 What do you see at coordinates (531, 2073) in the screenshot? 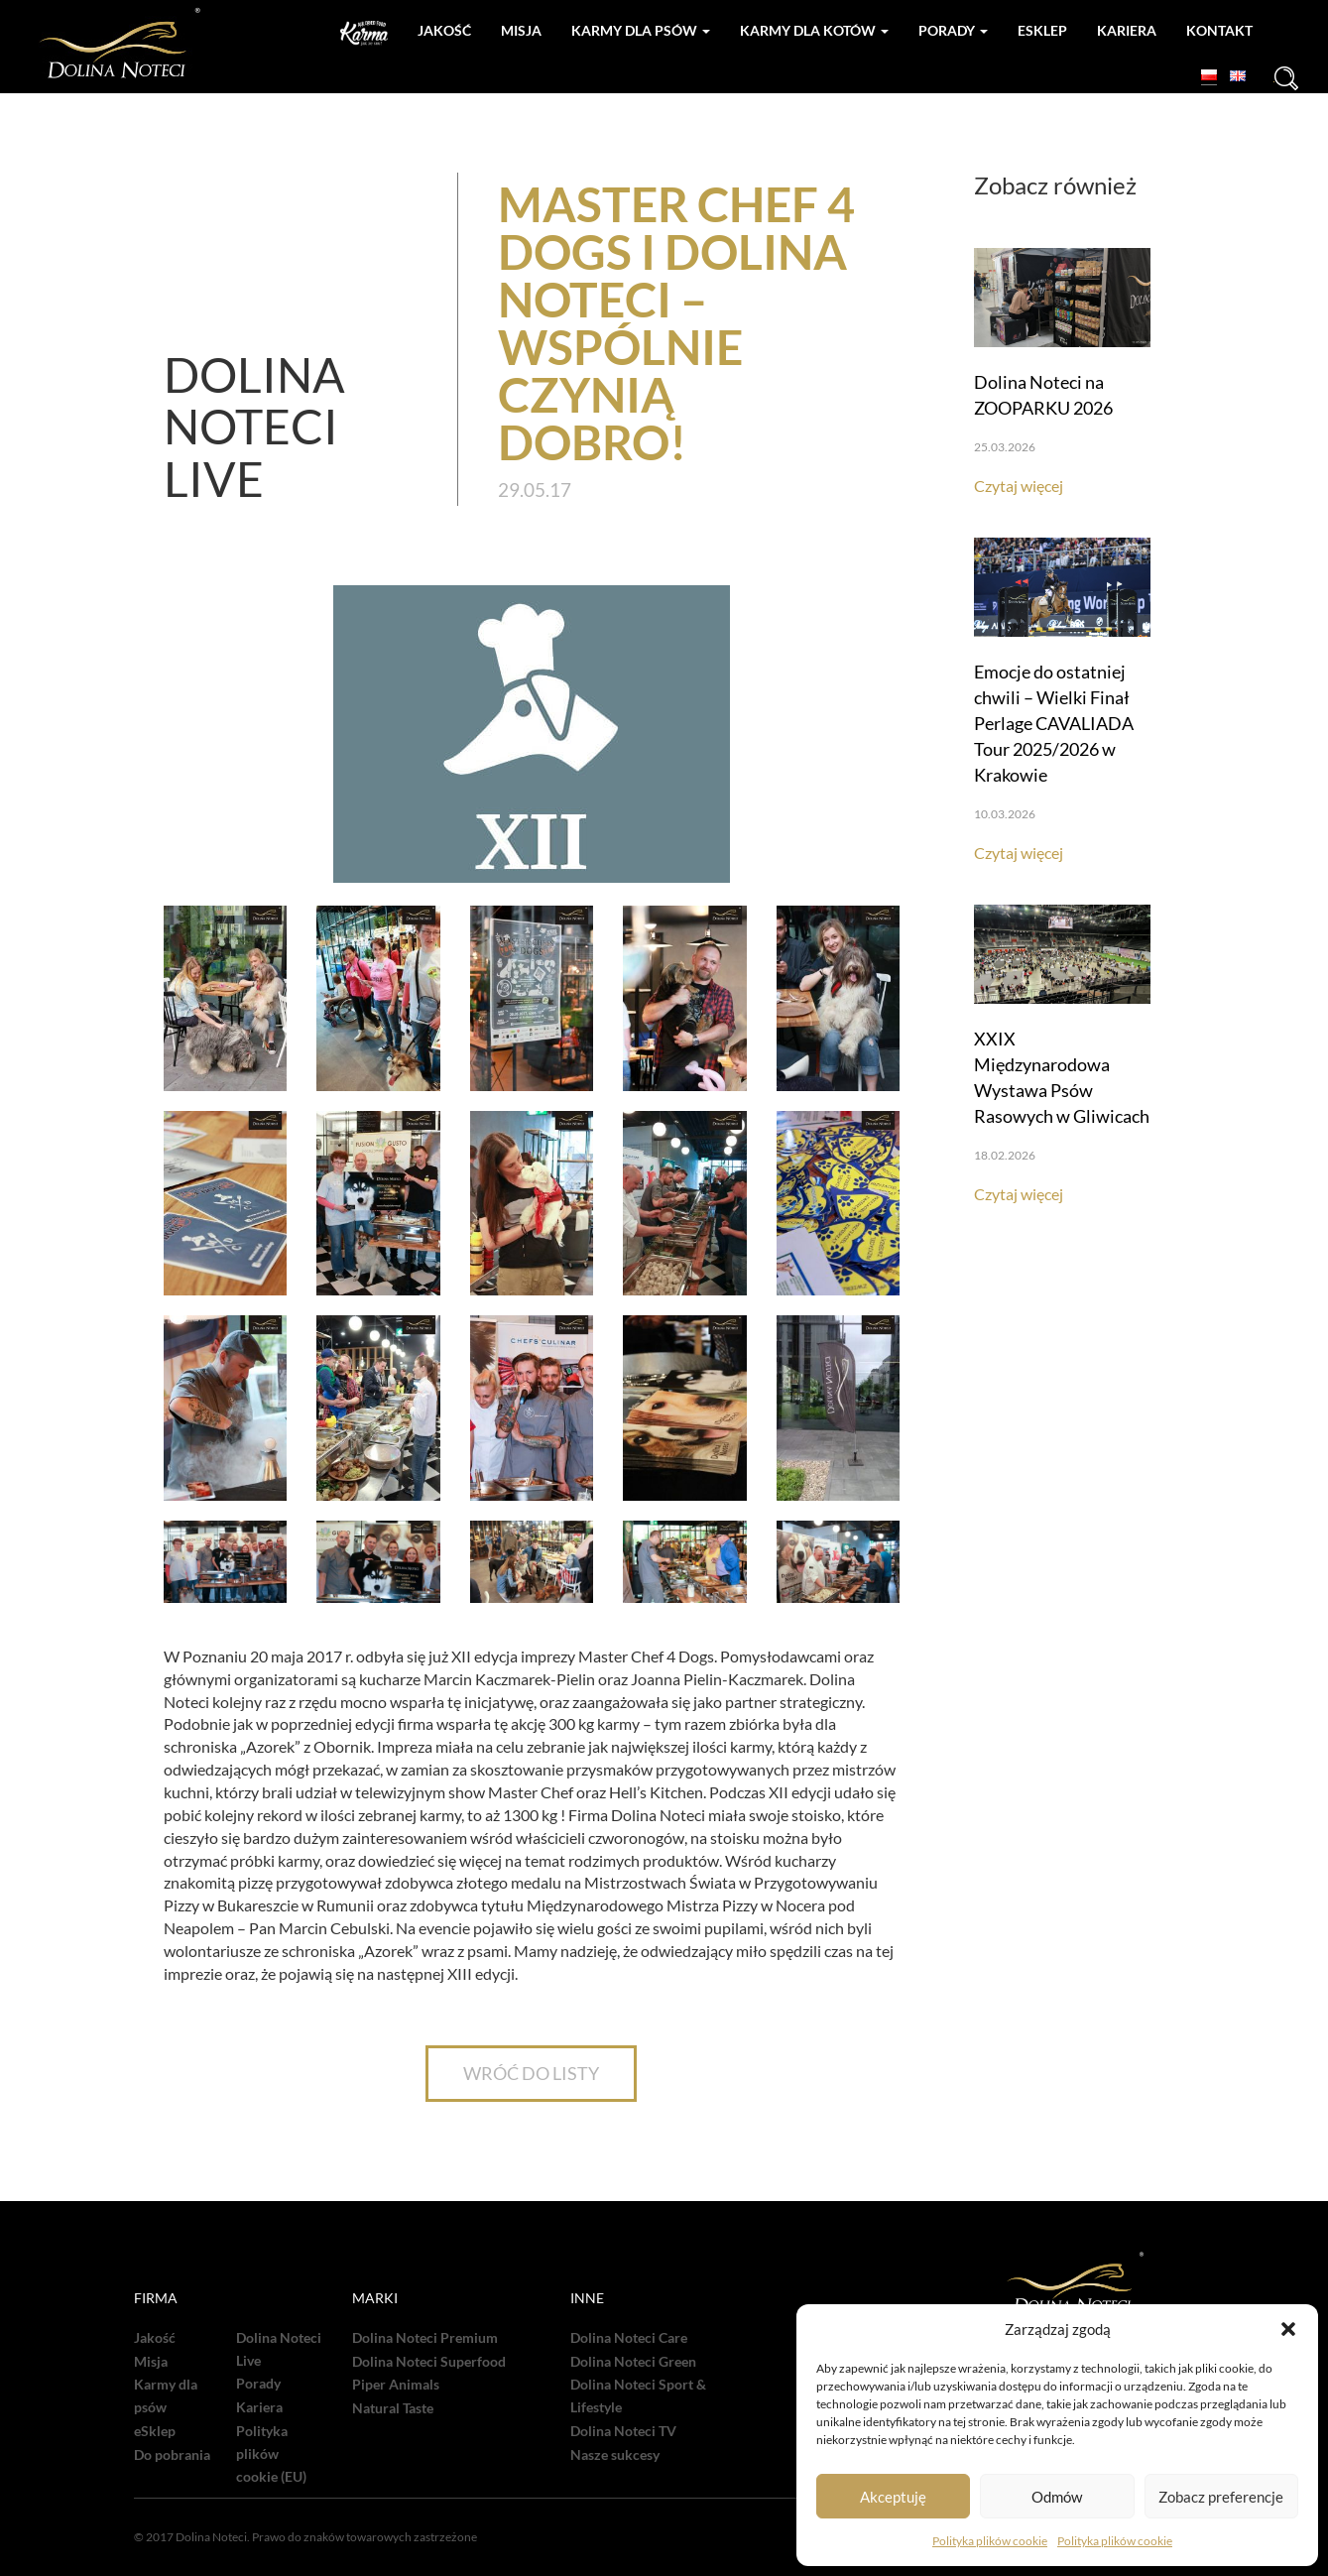
I see `WRÓĆ DO LISTY` at bounding box center [531, 2073].